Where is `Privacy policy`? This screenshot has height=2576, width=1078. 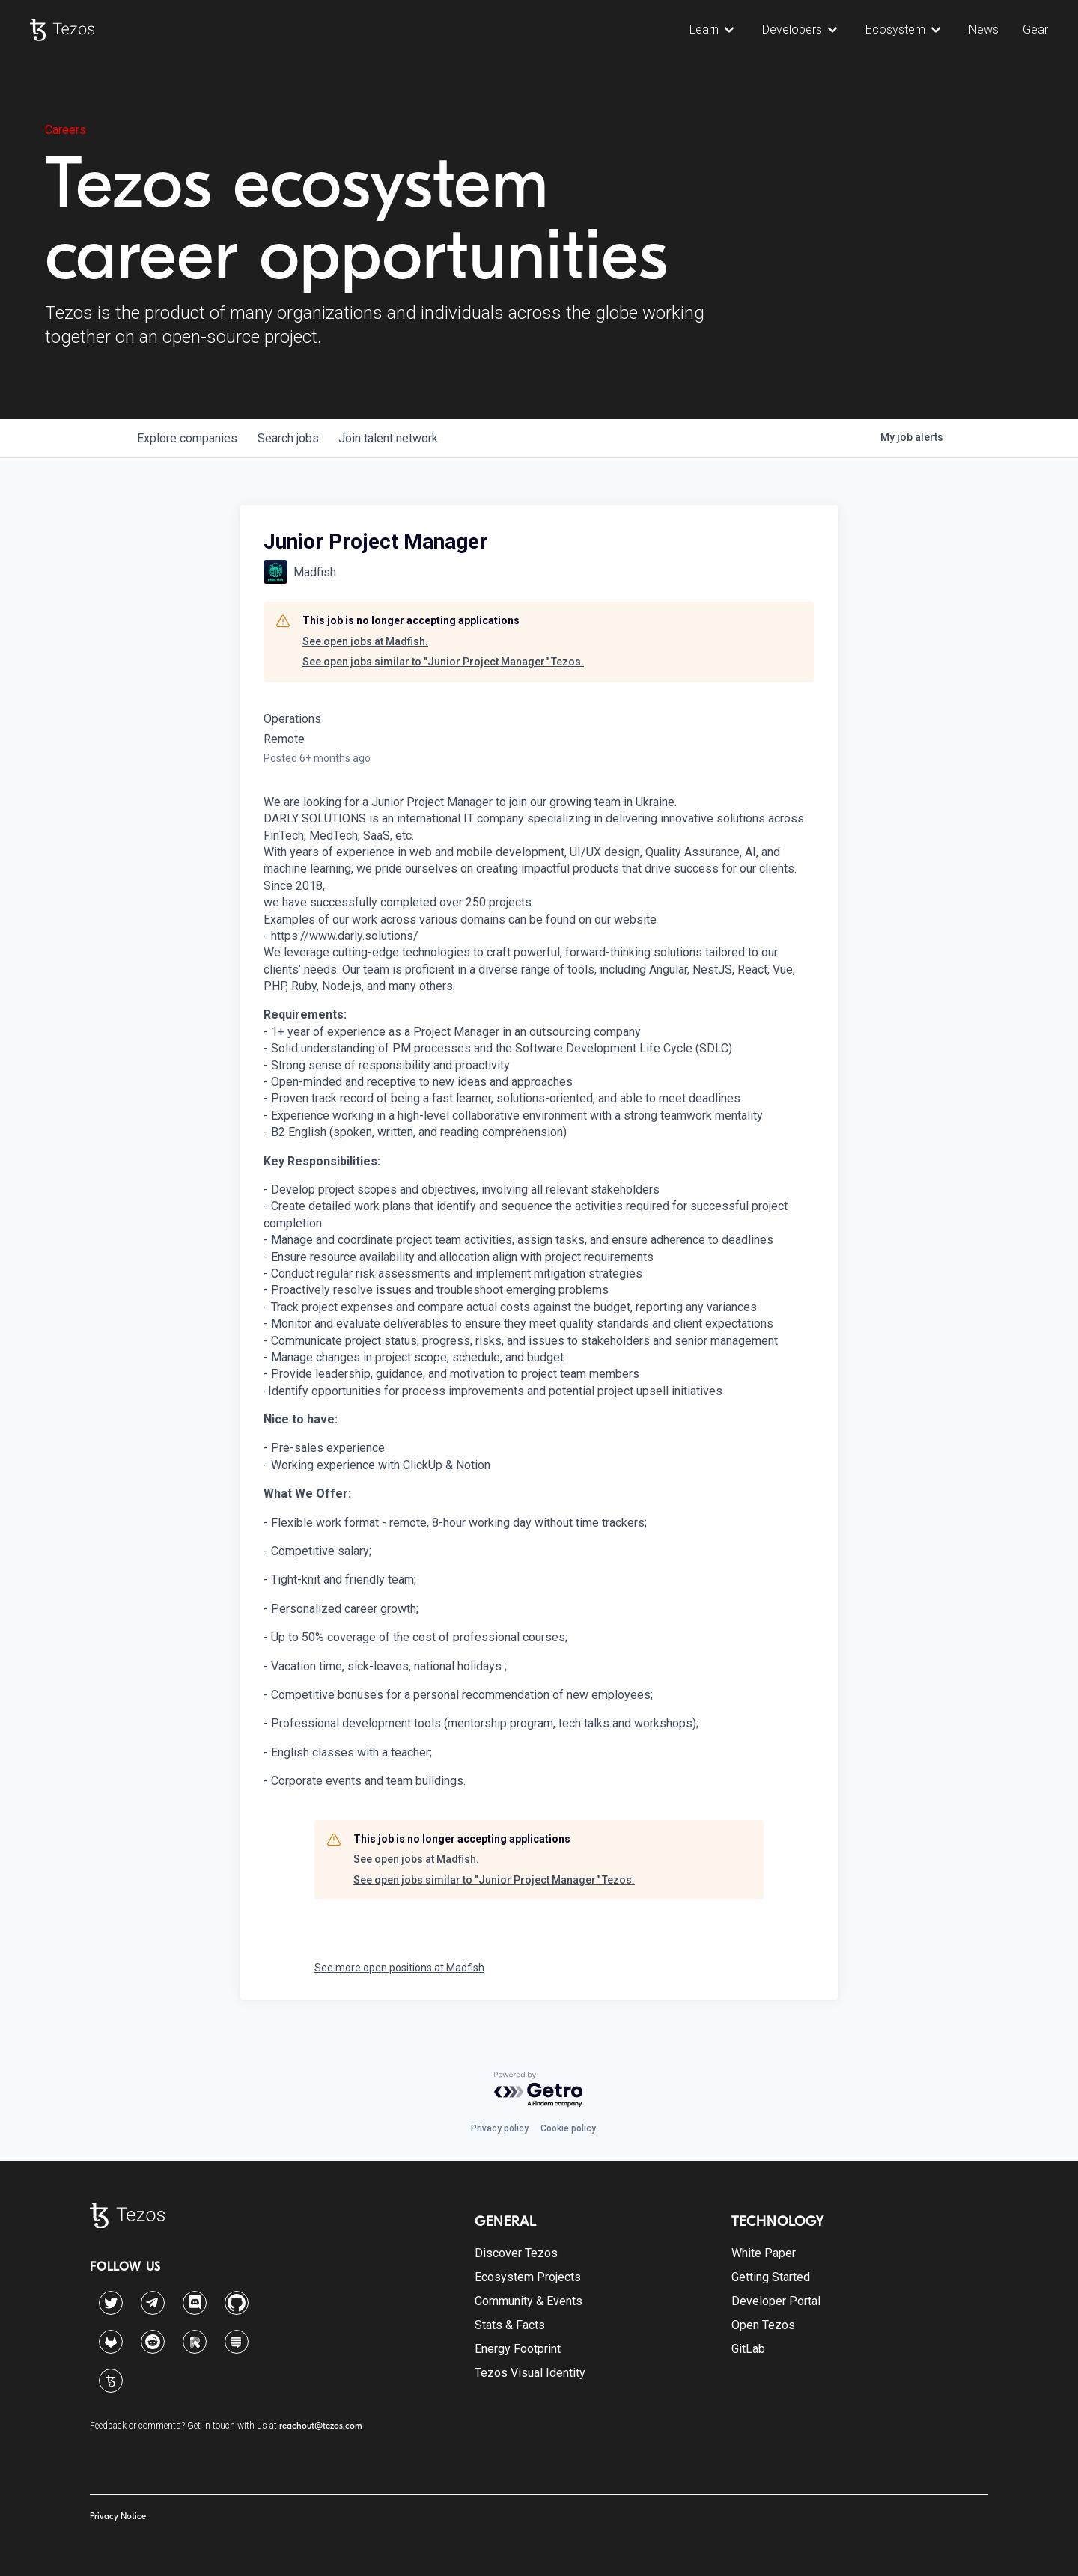
Privacy policy is located at coordinates (500, 2128).